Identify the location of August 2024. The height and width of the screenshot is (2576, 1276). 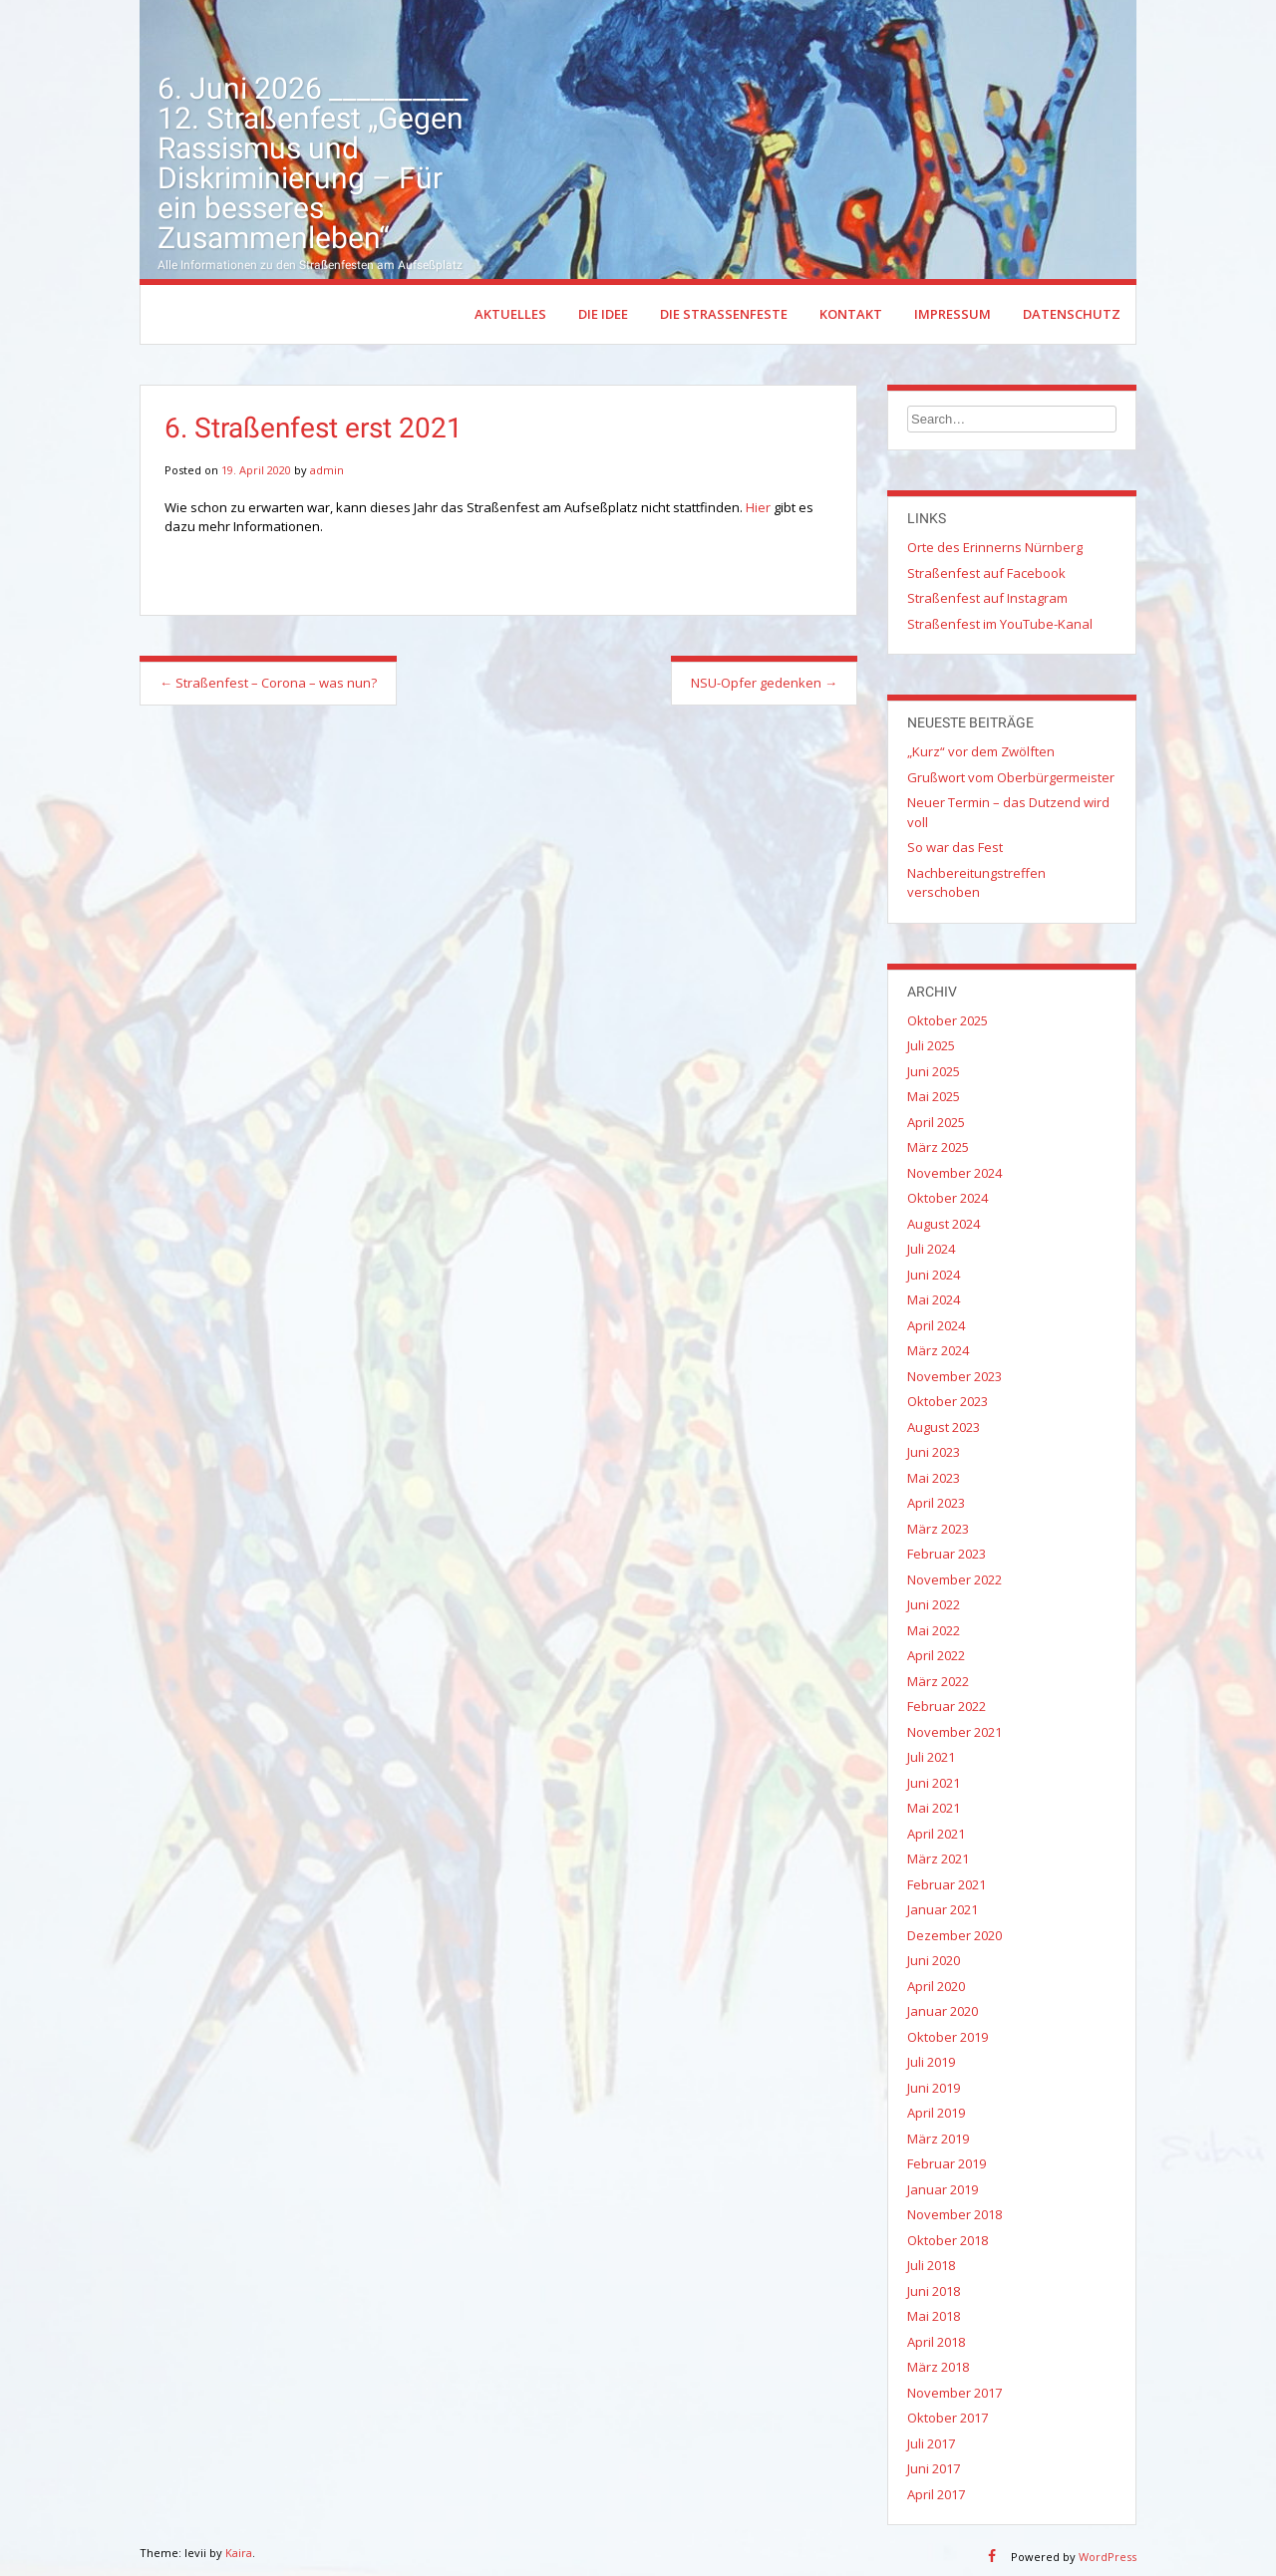
(943, 1224).